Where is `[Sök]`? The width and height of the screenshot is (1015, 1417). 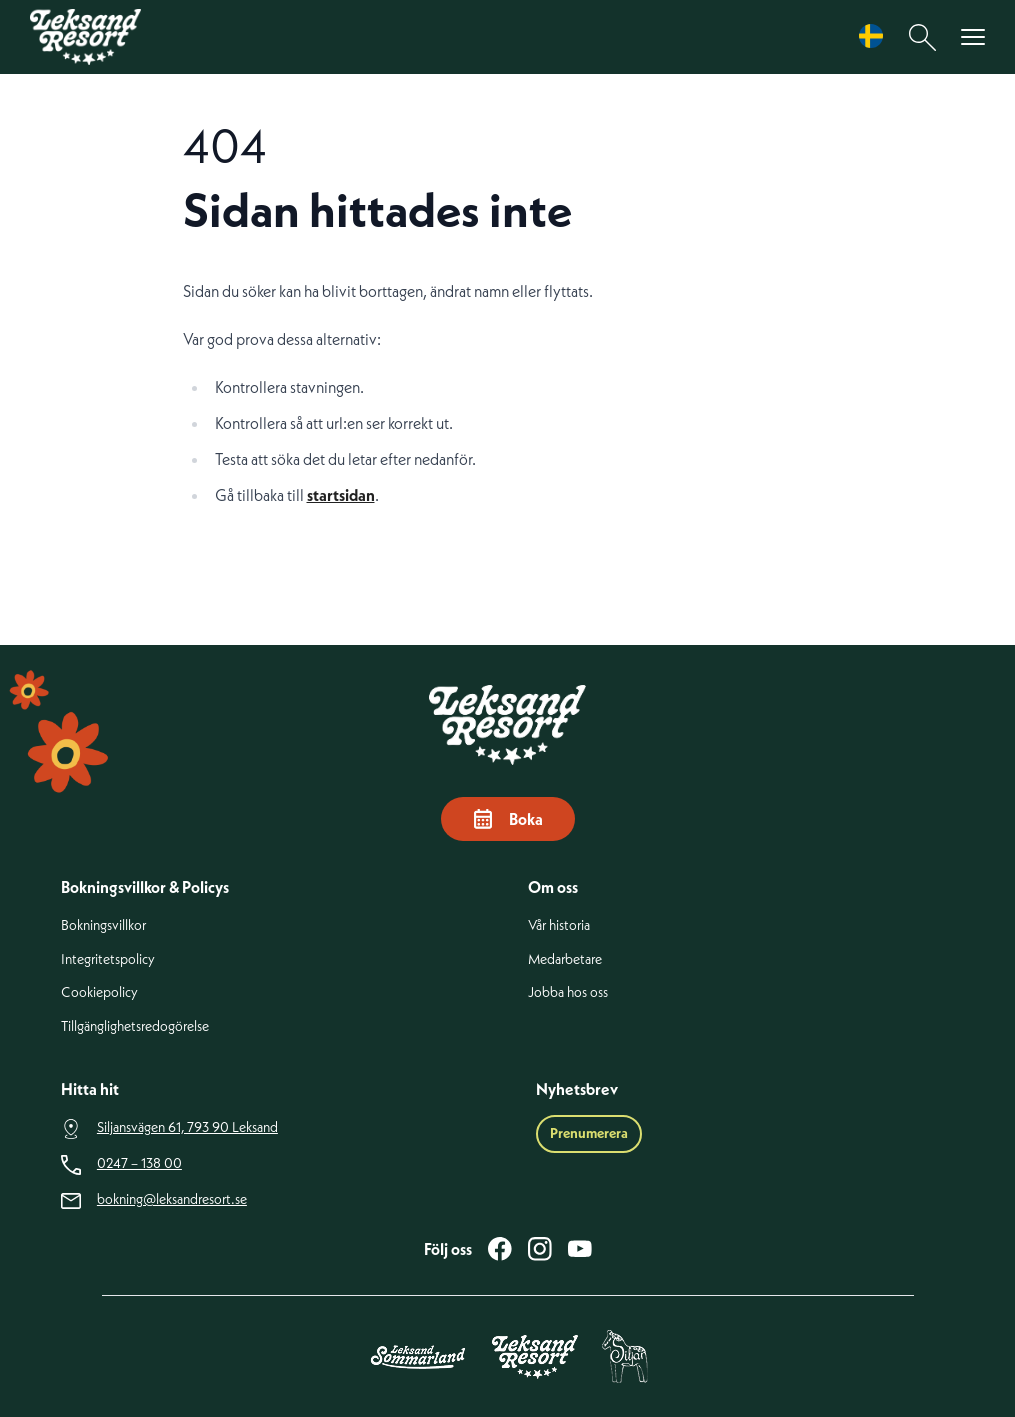
[Sök] is located at coordinates (923, 37).